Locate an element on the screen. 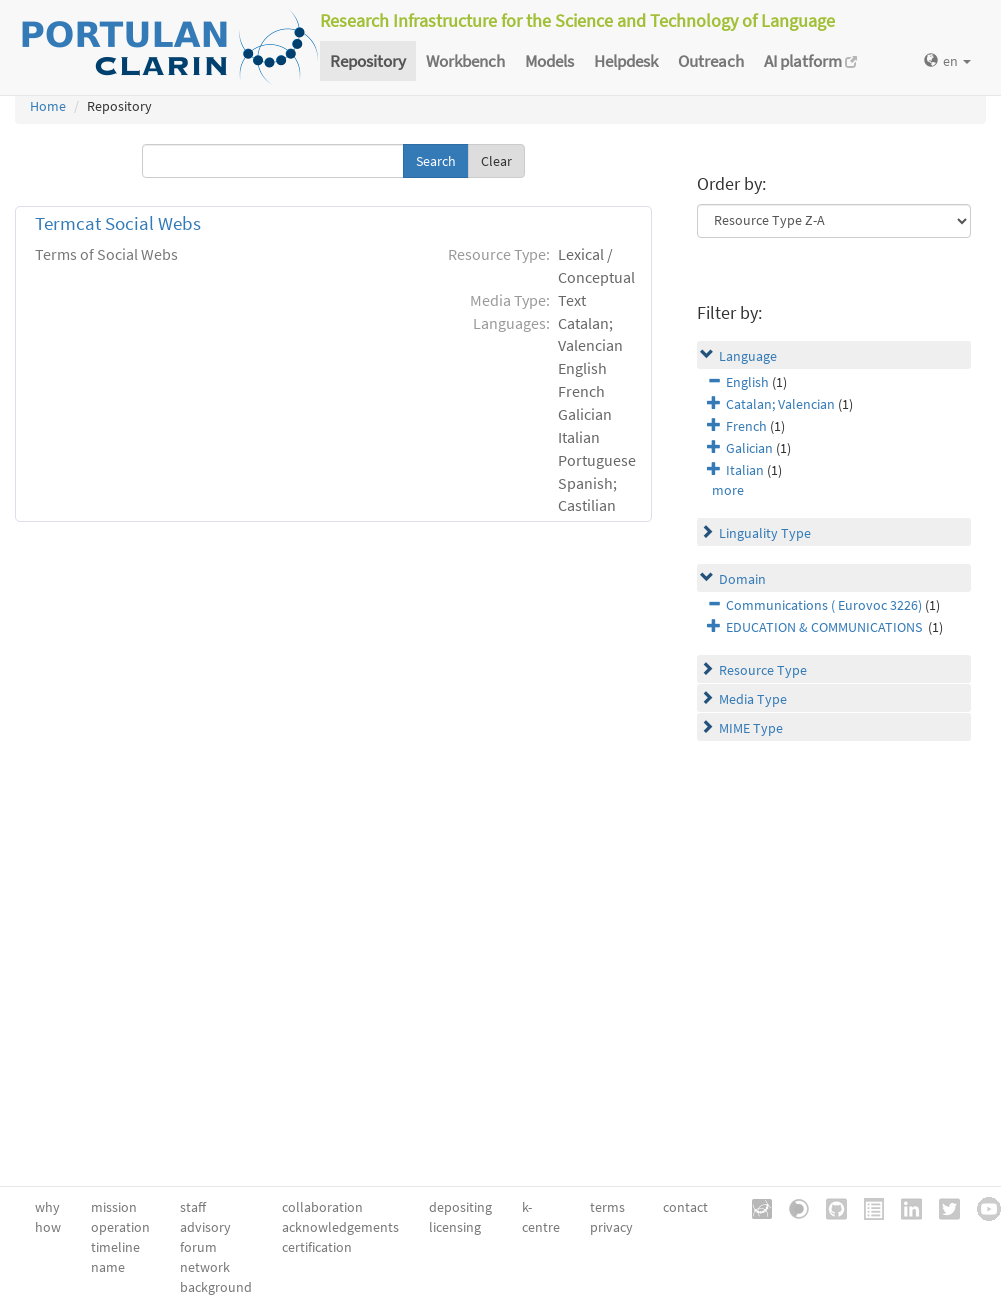  collaboration is located at coordinates (322, 1207).